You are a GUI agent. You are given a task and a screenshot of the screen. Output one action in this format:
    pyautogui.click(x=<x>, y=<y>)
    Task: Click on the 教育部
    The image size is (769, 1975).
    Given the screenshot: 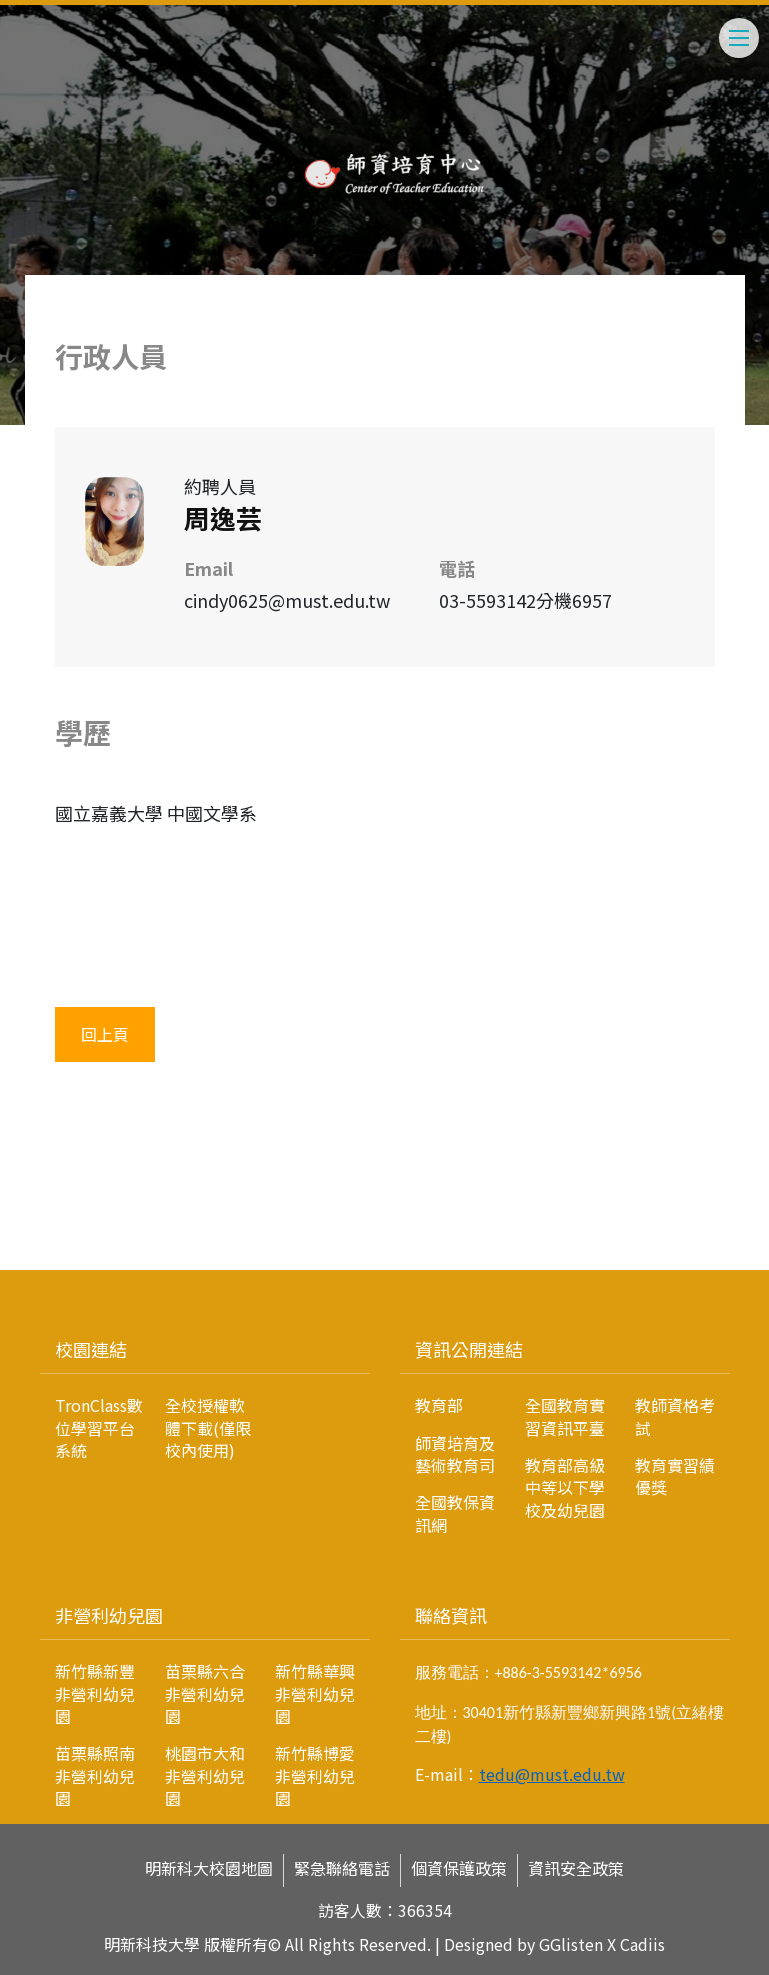 What is the action you would take?
    pyautogui.click(x=439, y=1405)
    